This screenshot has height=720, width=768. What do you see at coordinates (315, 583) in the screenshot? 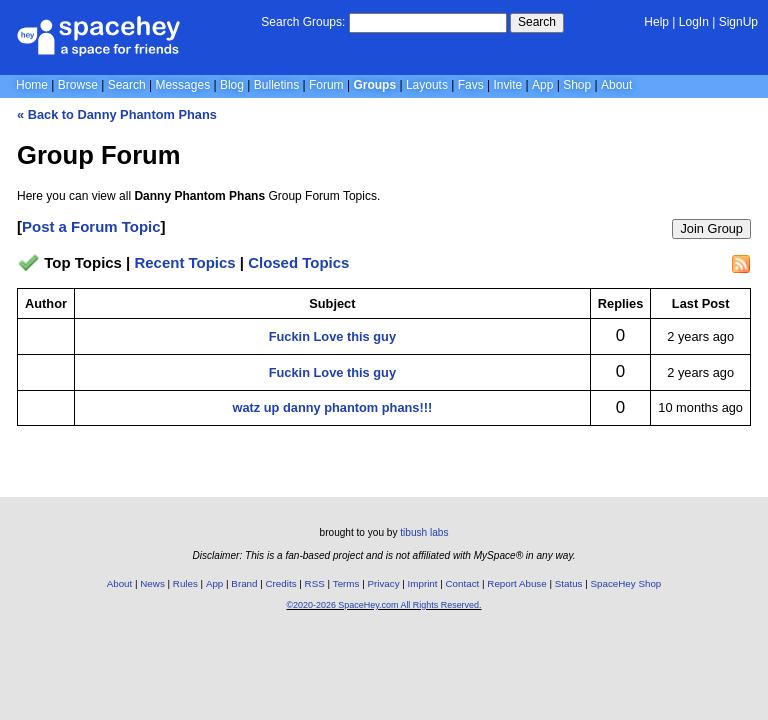
I see `RSS` at bounding box center [315, 583].